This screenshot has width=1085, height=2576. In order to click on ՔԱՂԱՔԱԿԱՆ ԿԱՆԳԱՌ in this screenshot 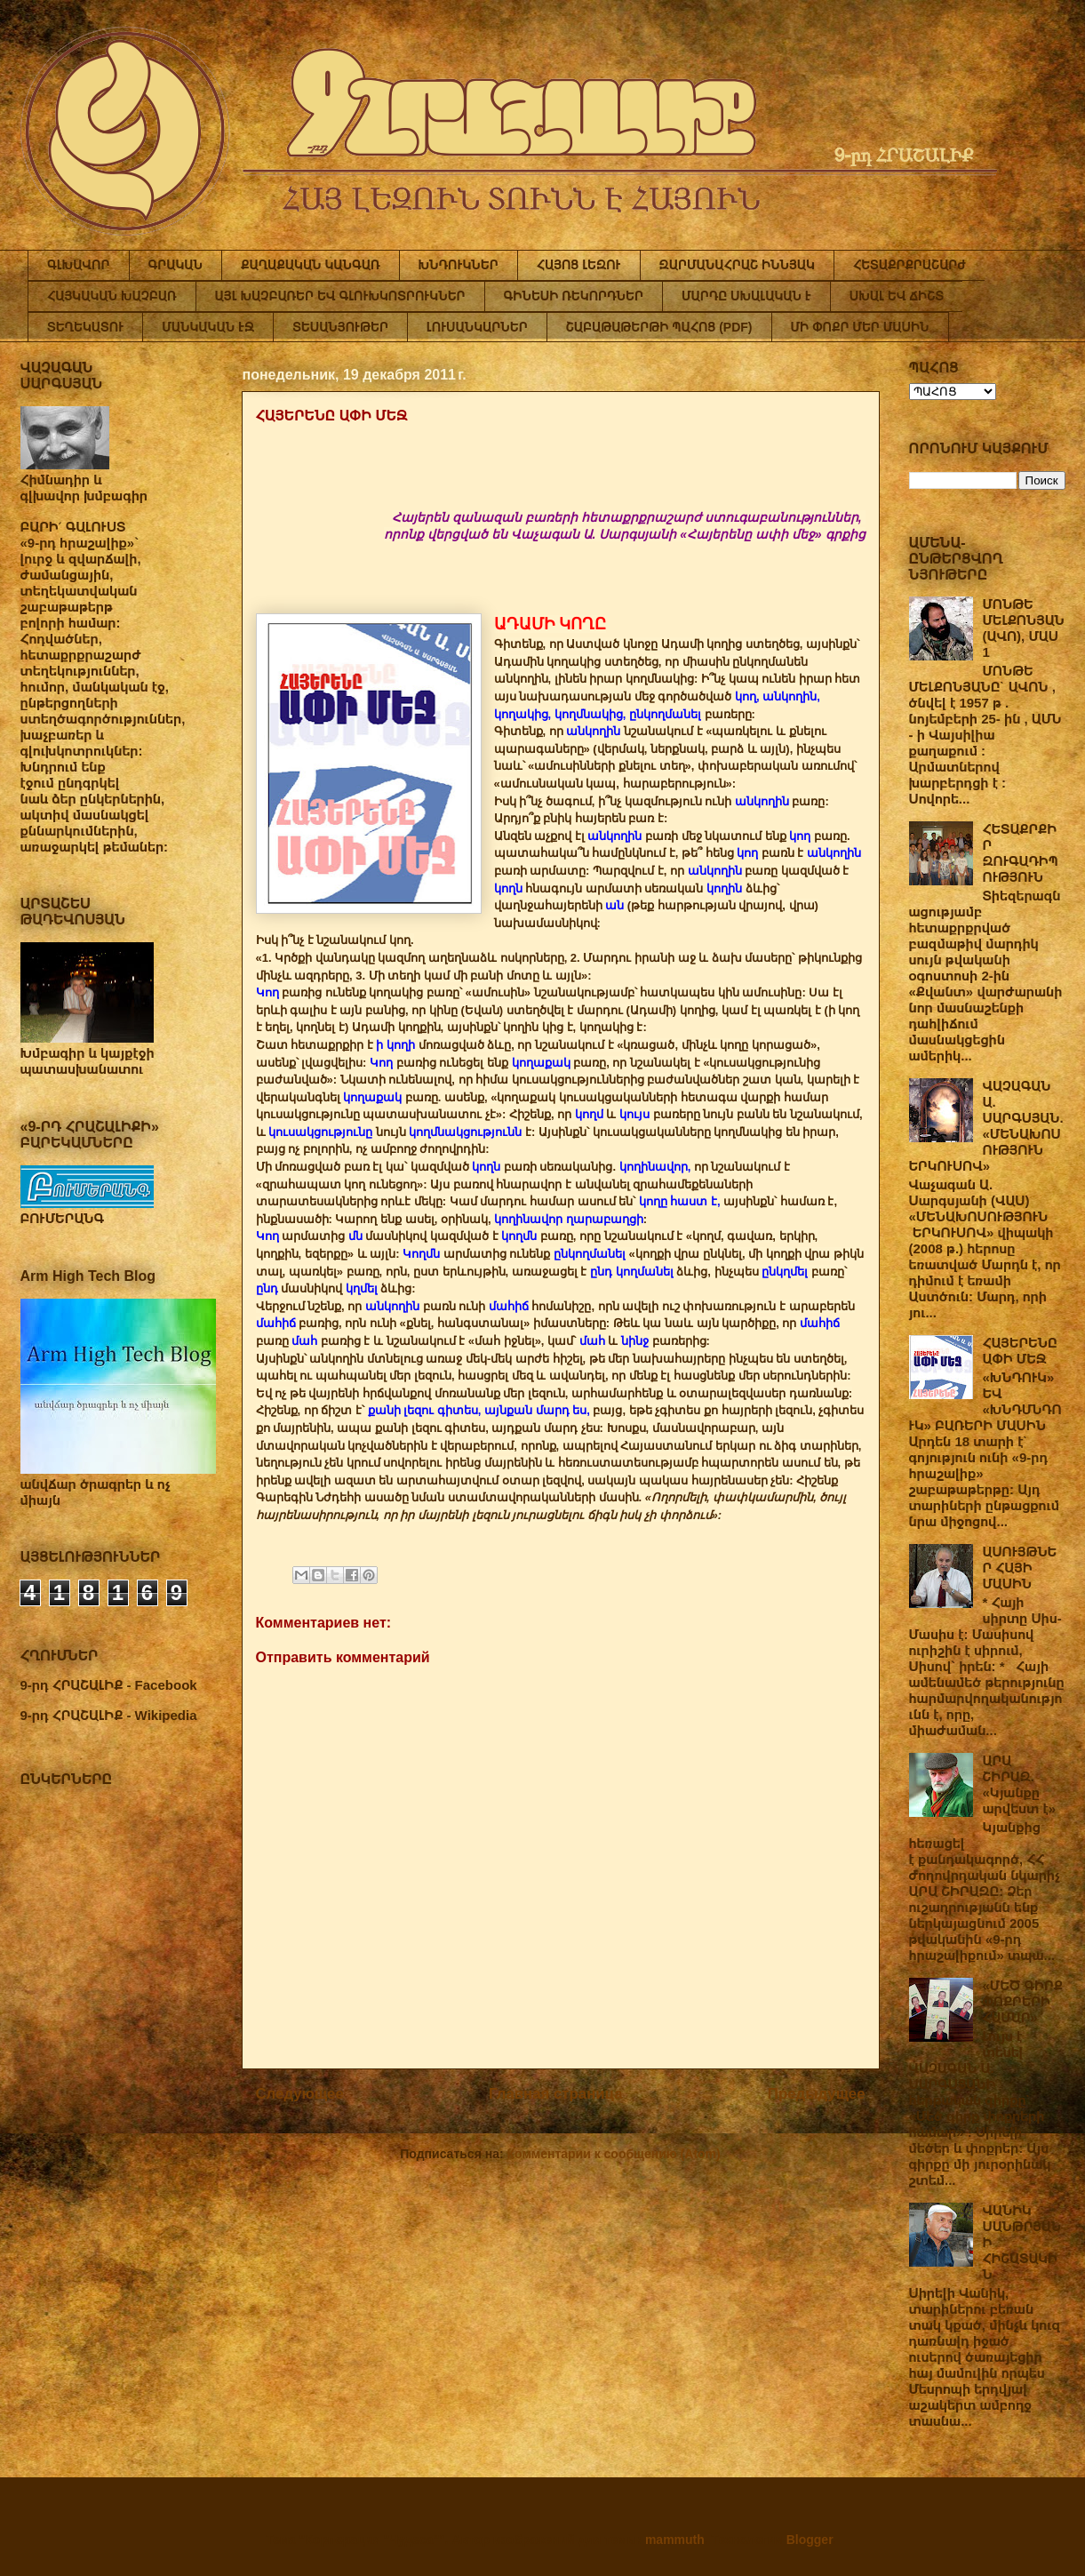, I will do `click(310, 265)`.